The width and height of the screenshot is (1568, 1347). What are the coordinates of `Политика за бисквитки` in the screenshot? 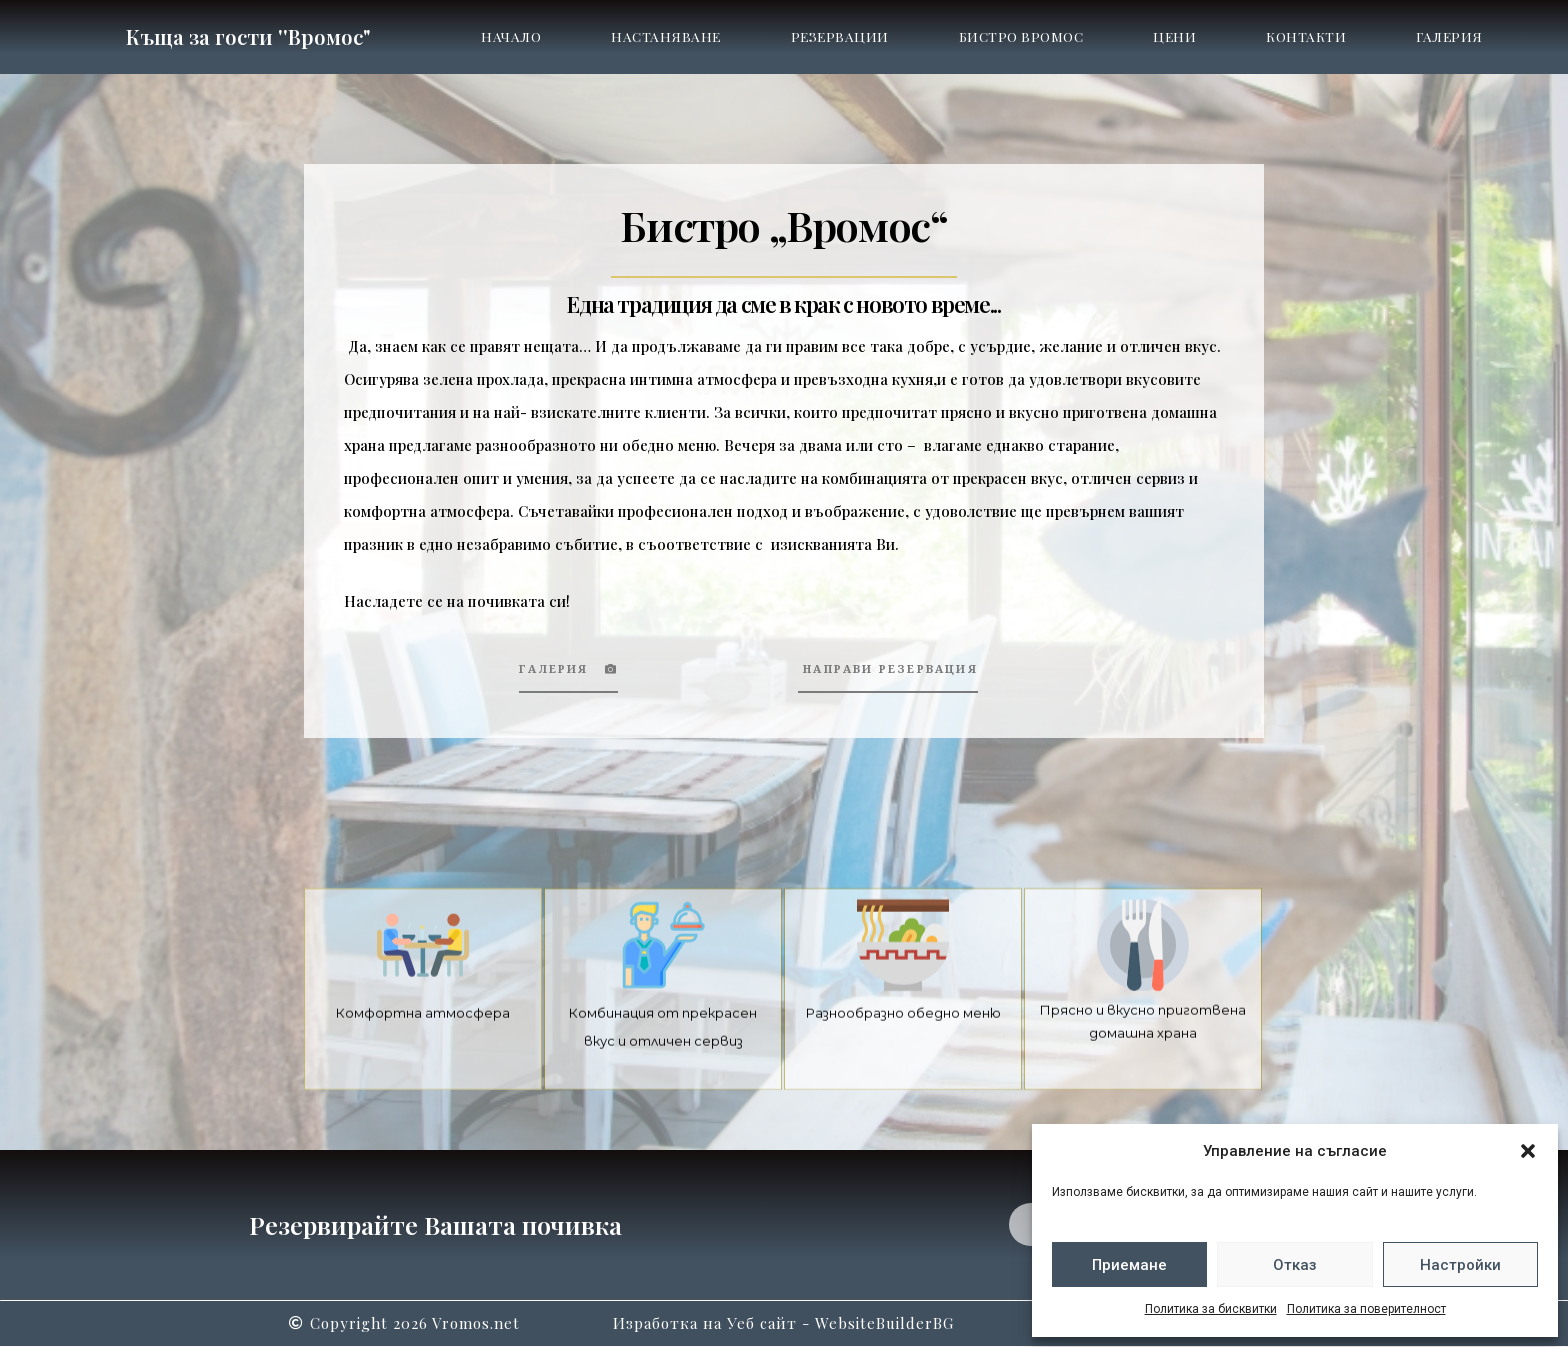 It's located at (1211, 1309).